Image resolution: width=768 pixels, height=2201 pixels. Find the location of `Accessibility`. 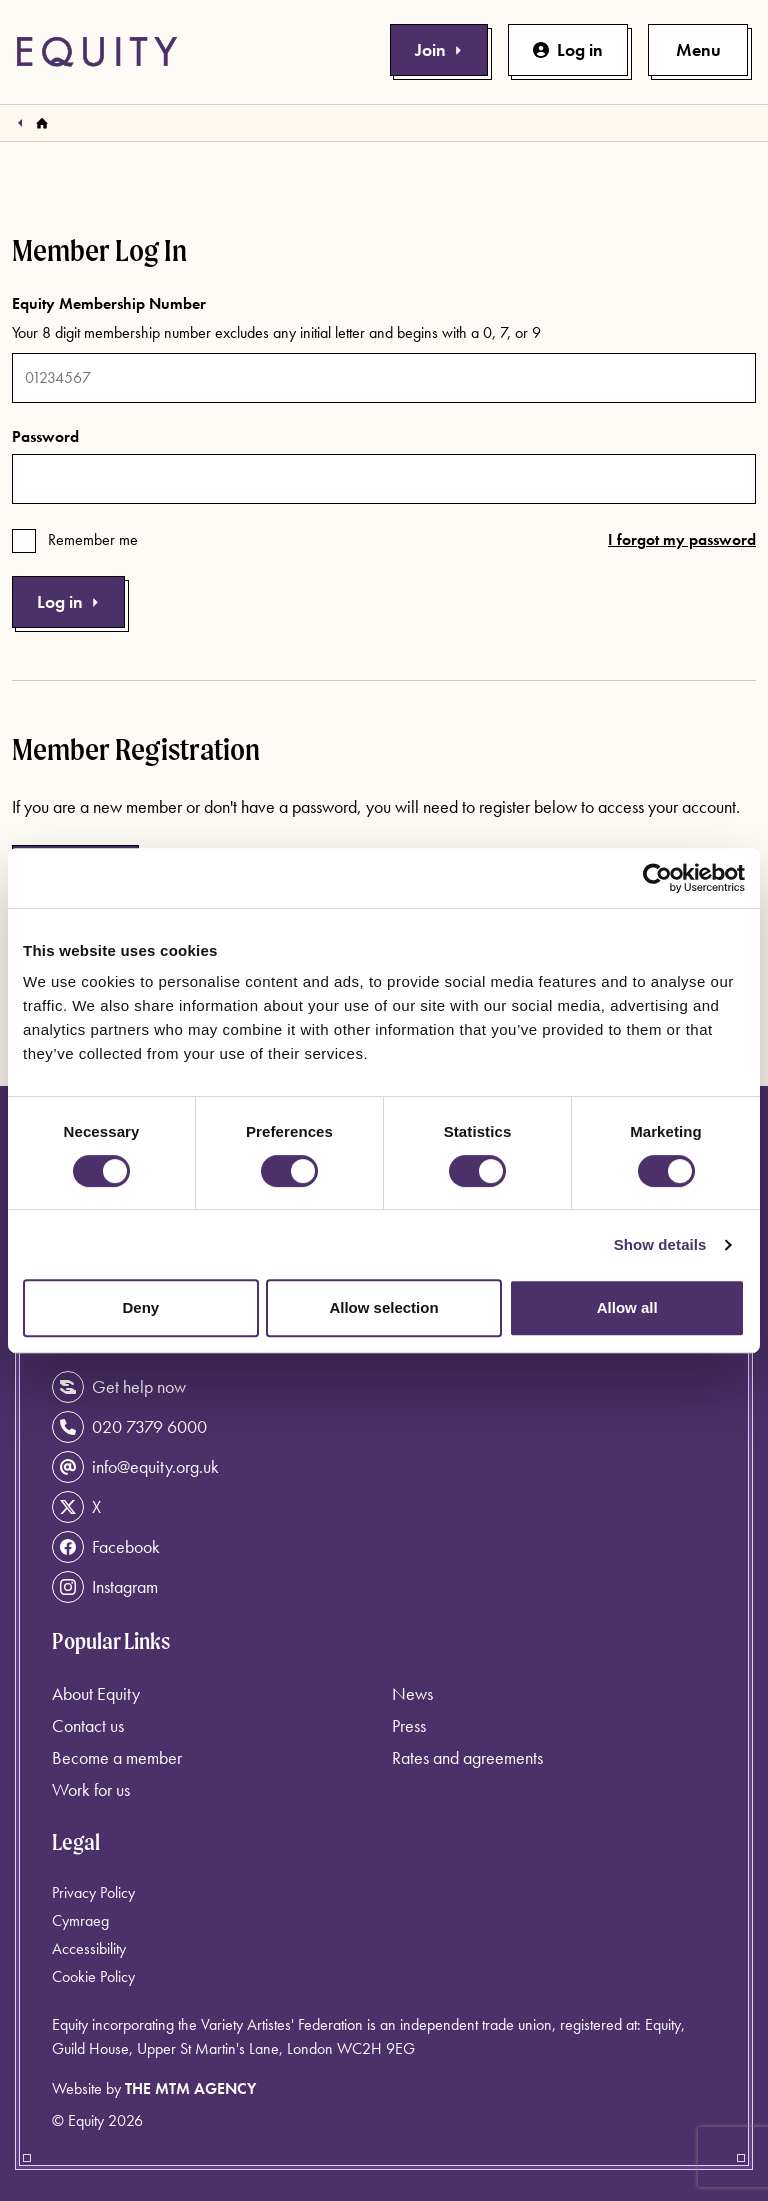

Accessibility is located at coordinates (89, 1948).